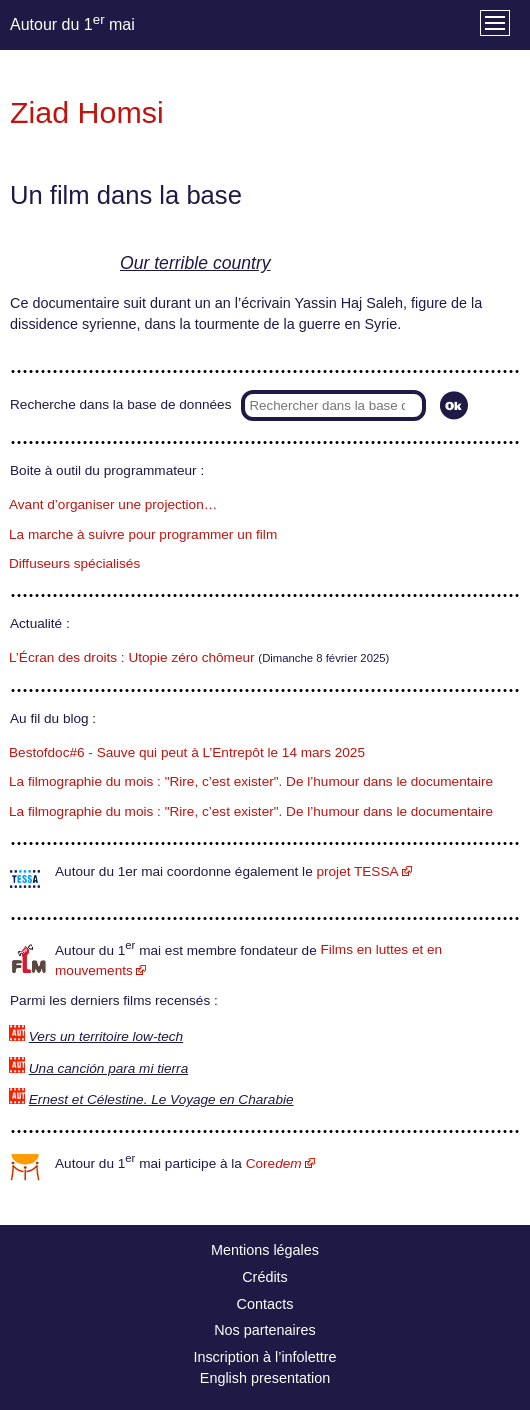 Image resolution: width=530 pixels, height=1410 pixels. Describe the element at coordinates (187, 752) in the screenshot. I see `Bestofdoc#6 - Sauve qui peut à L’Entrepôt le 14 mars 2025` at that location.